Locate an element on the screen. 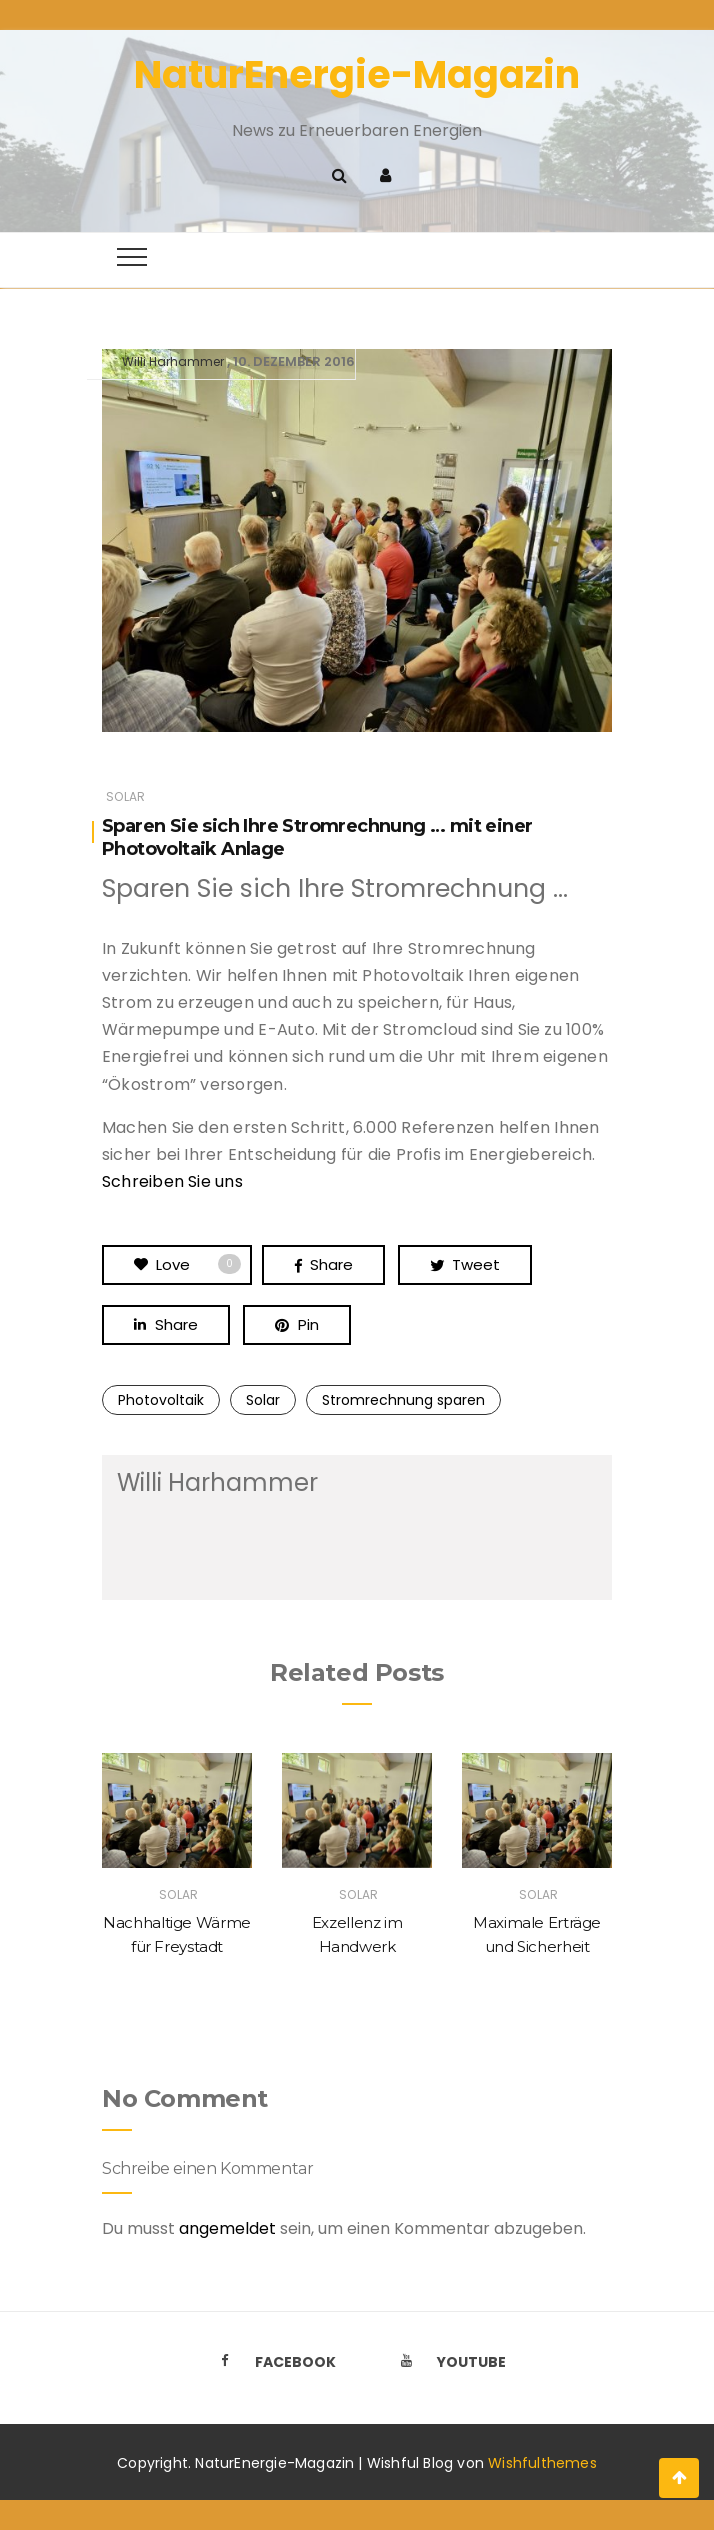 The height and width of the screenshot is (2530, 714). Willi Harhammer is located at coordinates (173, 361).